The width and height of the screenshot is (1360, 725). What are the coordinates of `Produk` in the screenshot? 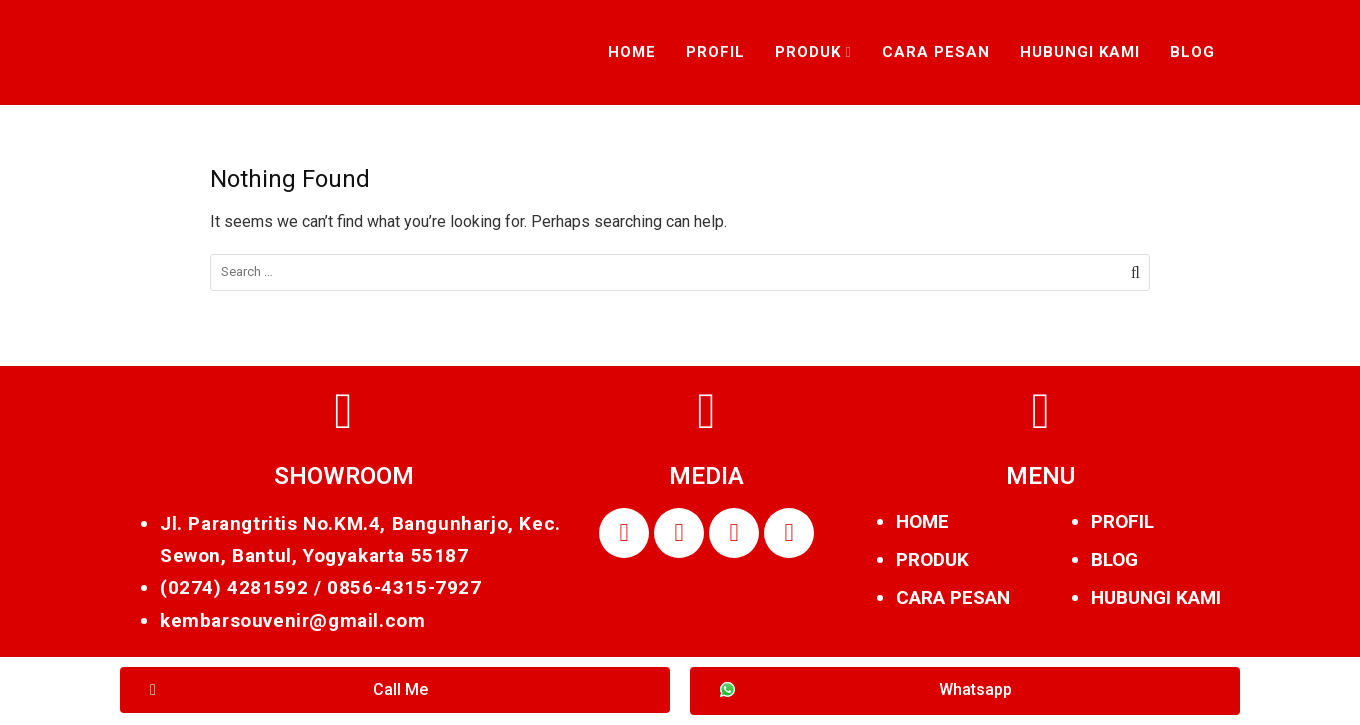 It's located at (808, 52).